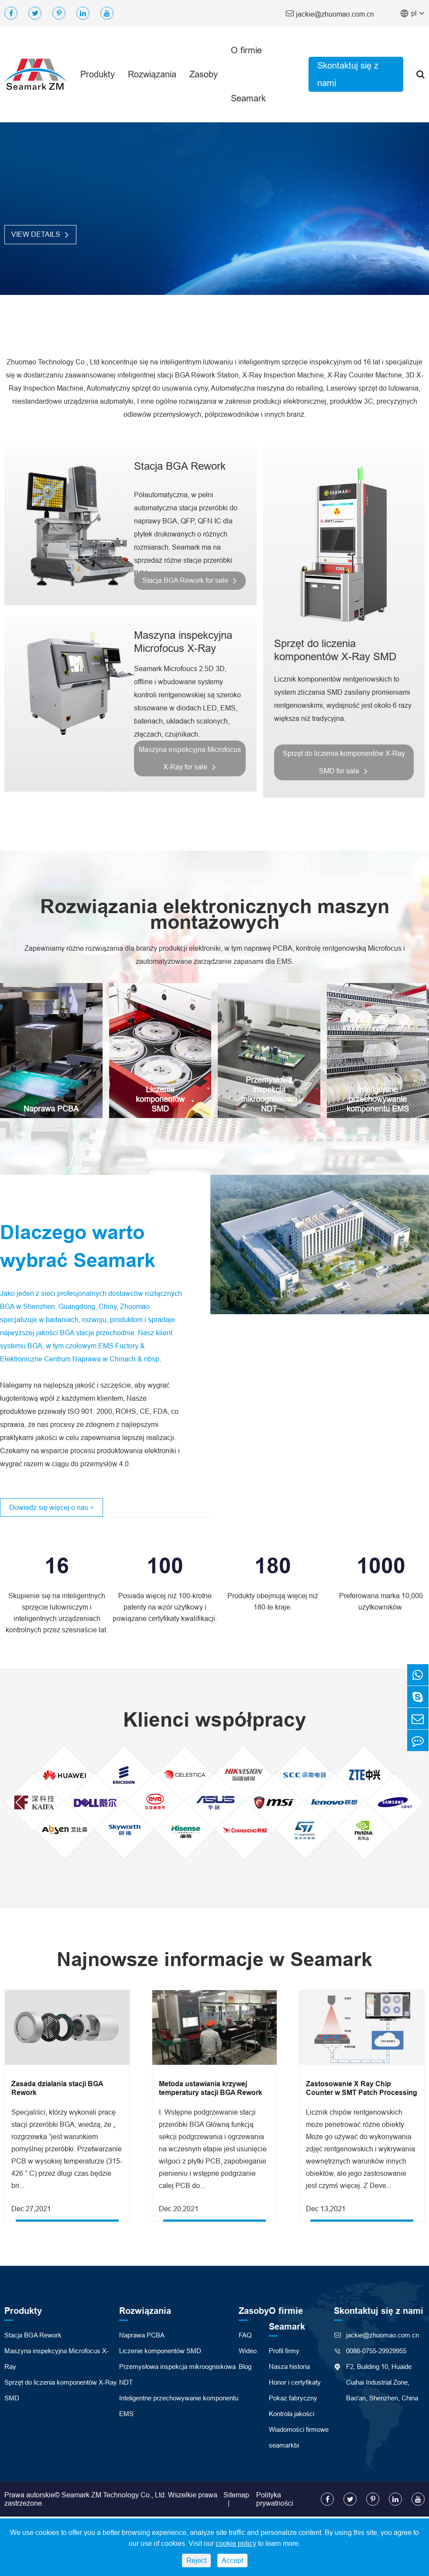 The image size is (429, 2576). I want to click on Dlaczego warto wybrać Seamark, so click(80, 1247).